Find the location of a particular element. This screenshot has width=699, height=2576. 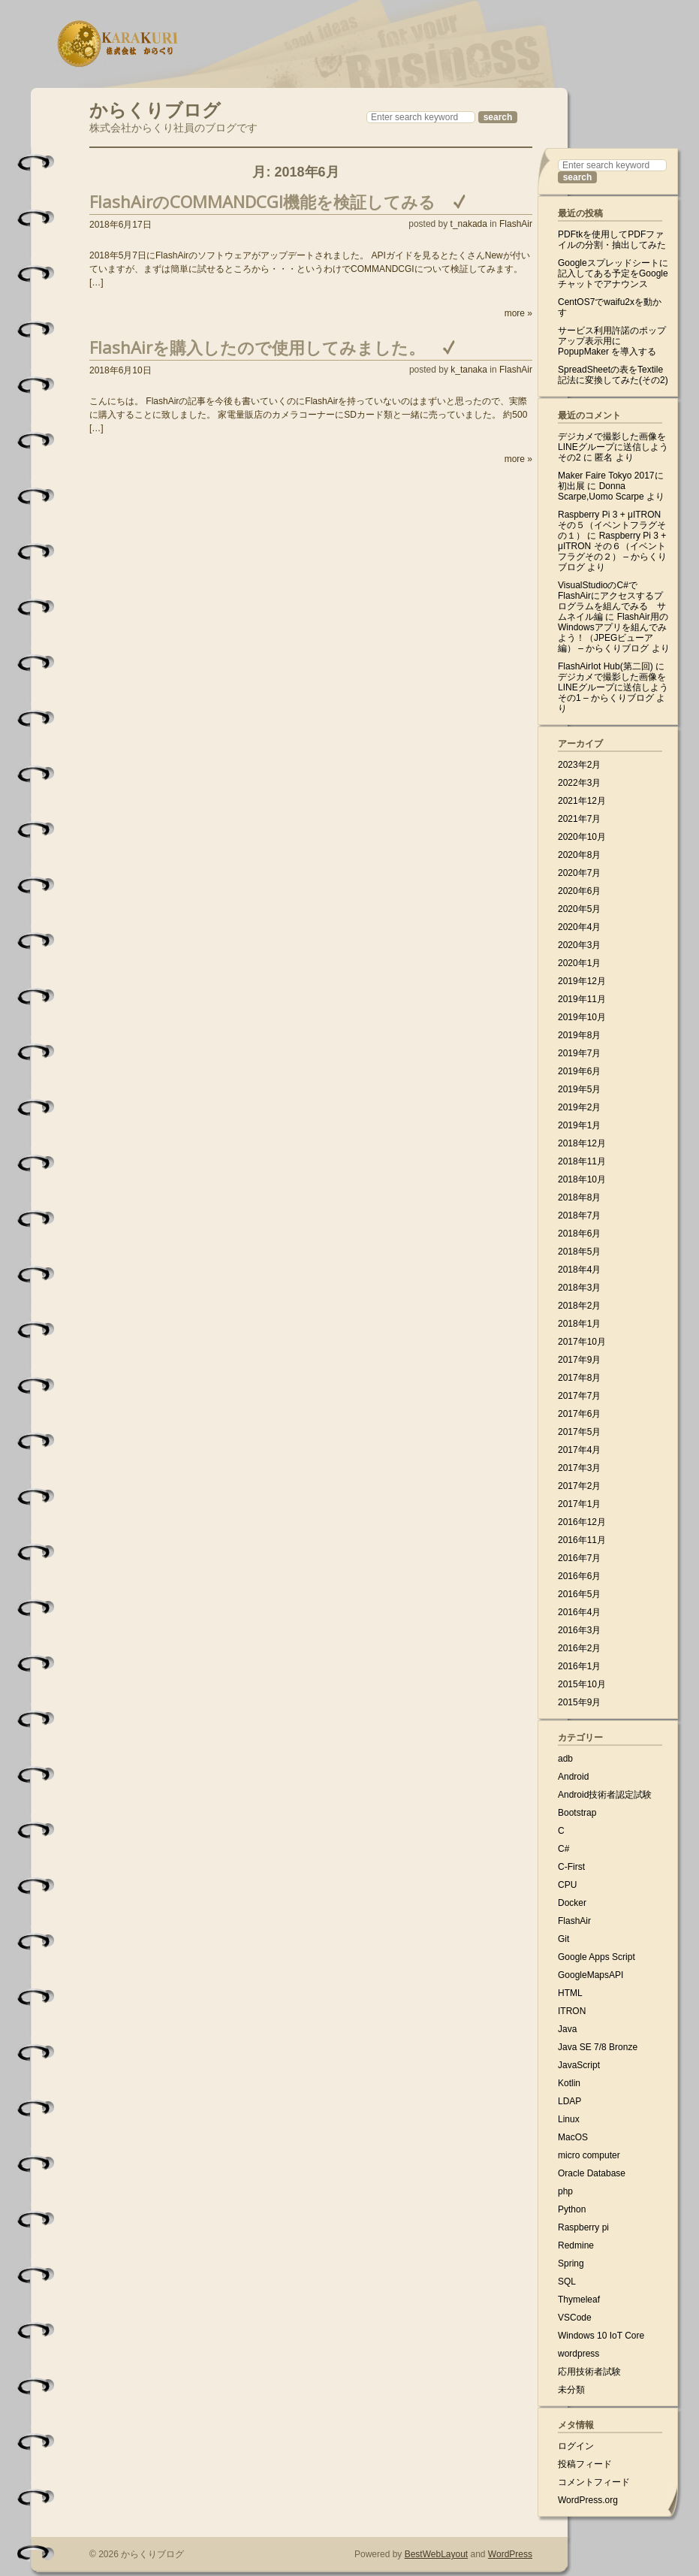

Android技術者認定試験 is located at coordinates (605, 1794).